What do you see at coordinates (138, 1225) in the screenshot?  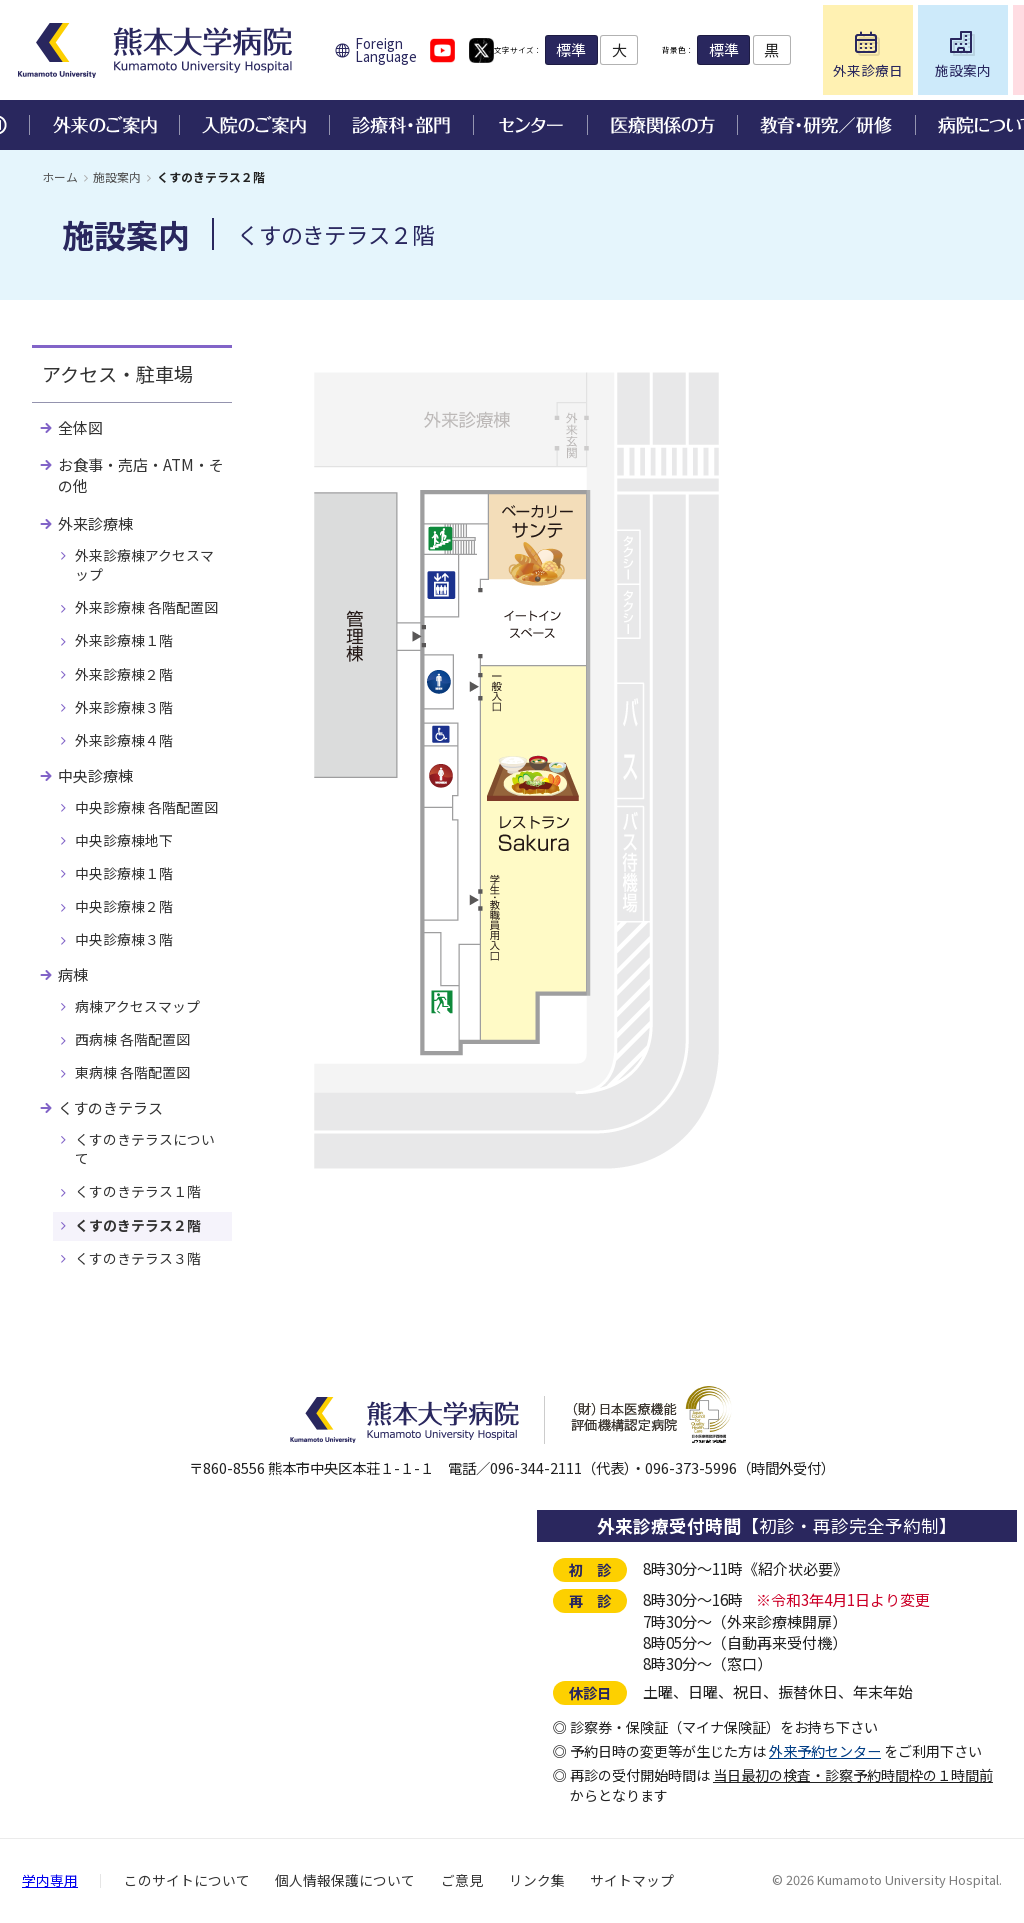 I see `くすのきテラス２階` at bounding box center [138, 1225].